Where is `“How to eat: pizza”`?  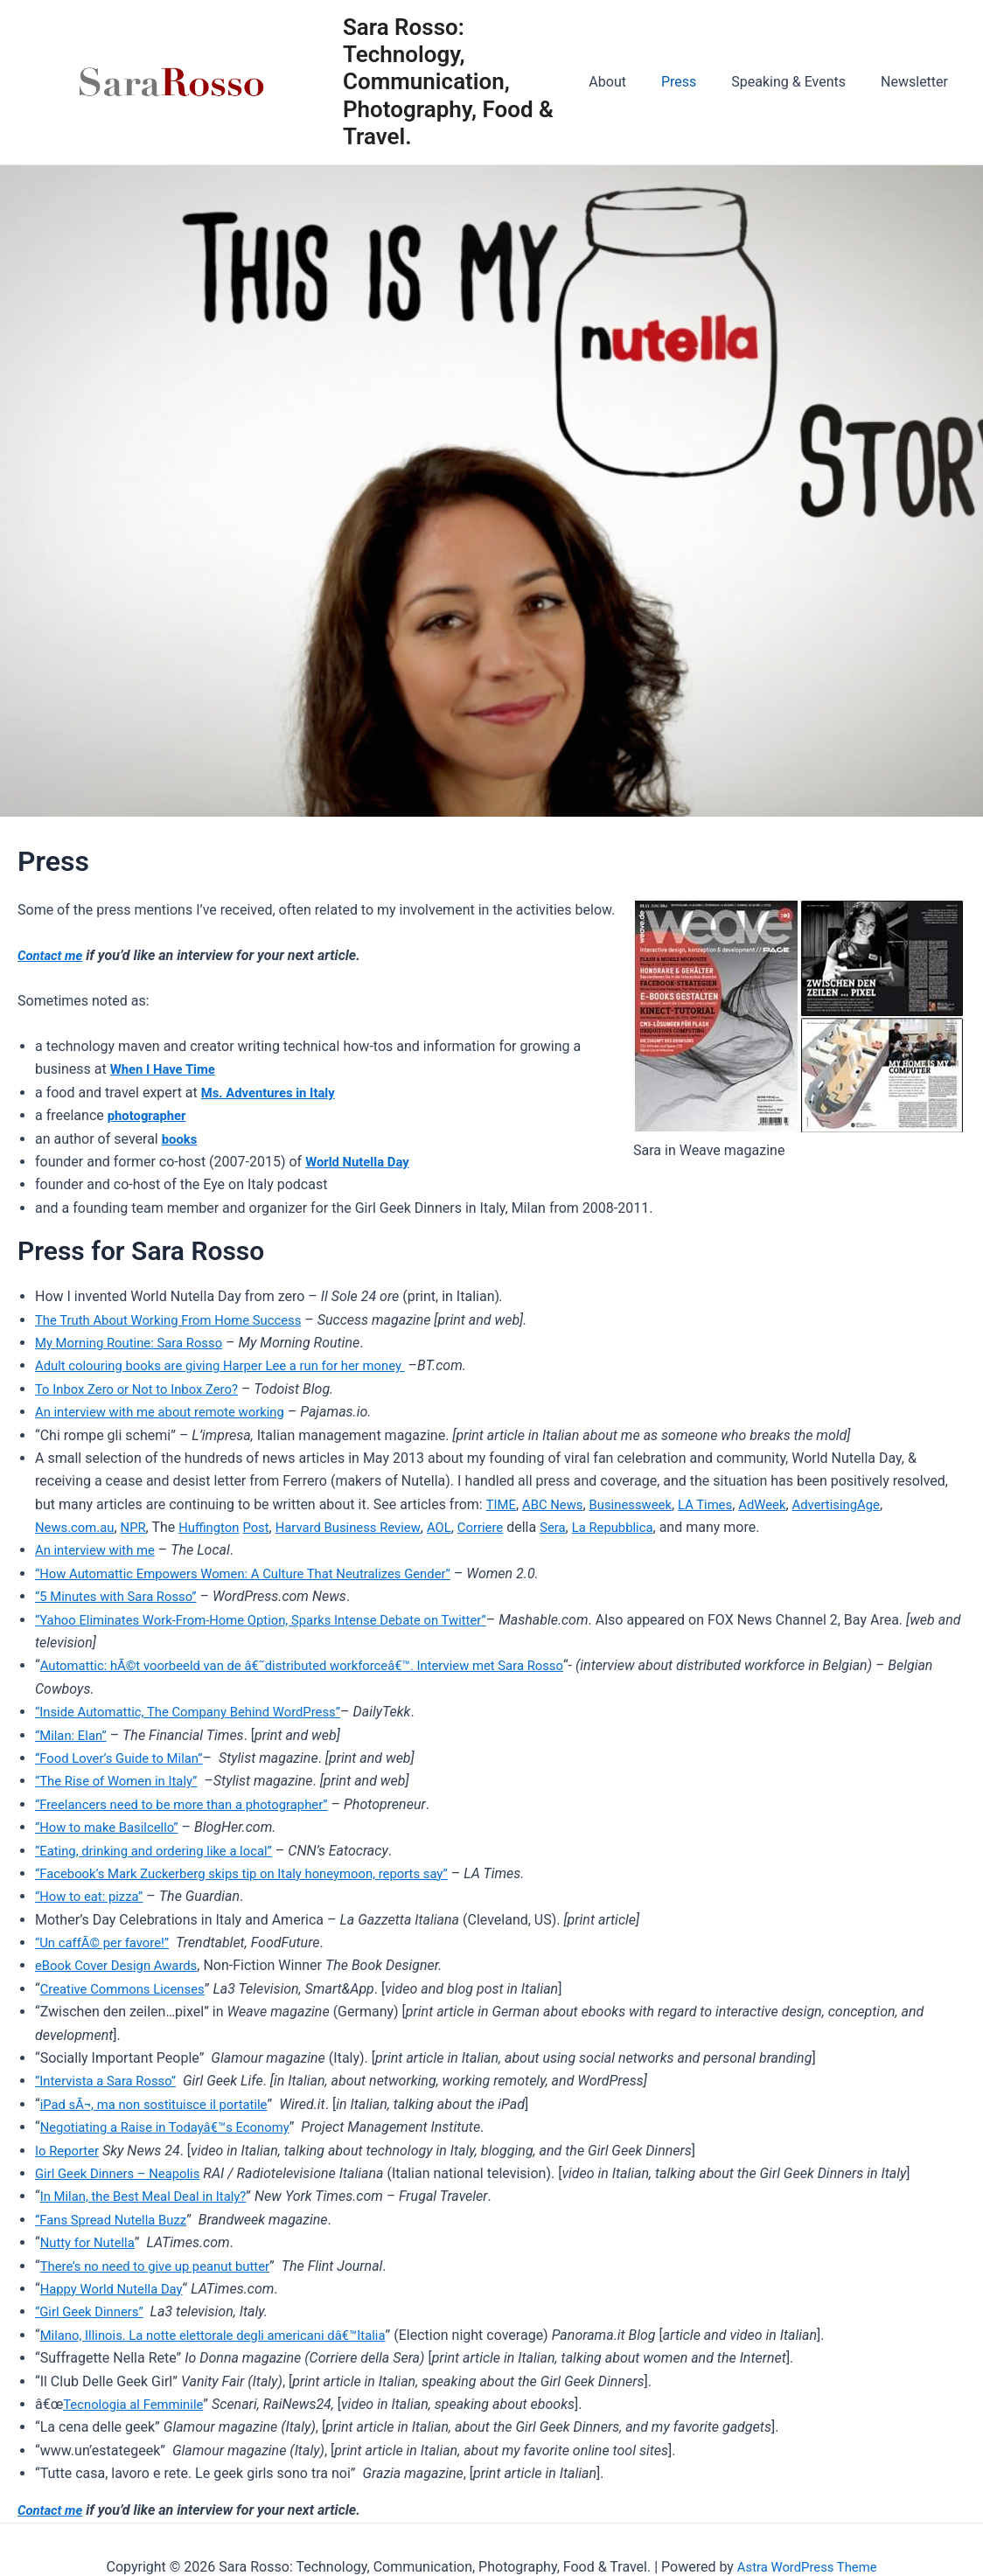 “How to eat: pizza” is located at coordinates (93, 1896).